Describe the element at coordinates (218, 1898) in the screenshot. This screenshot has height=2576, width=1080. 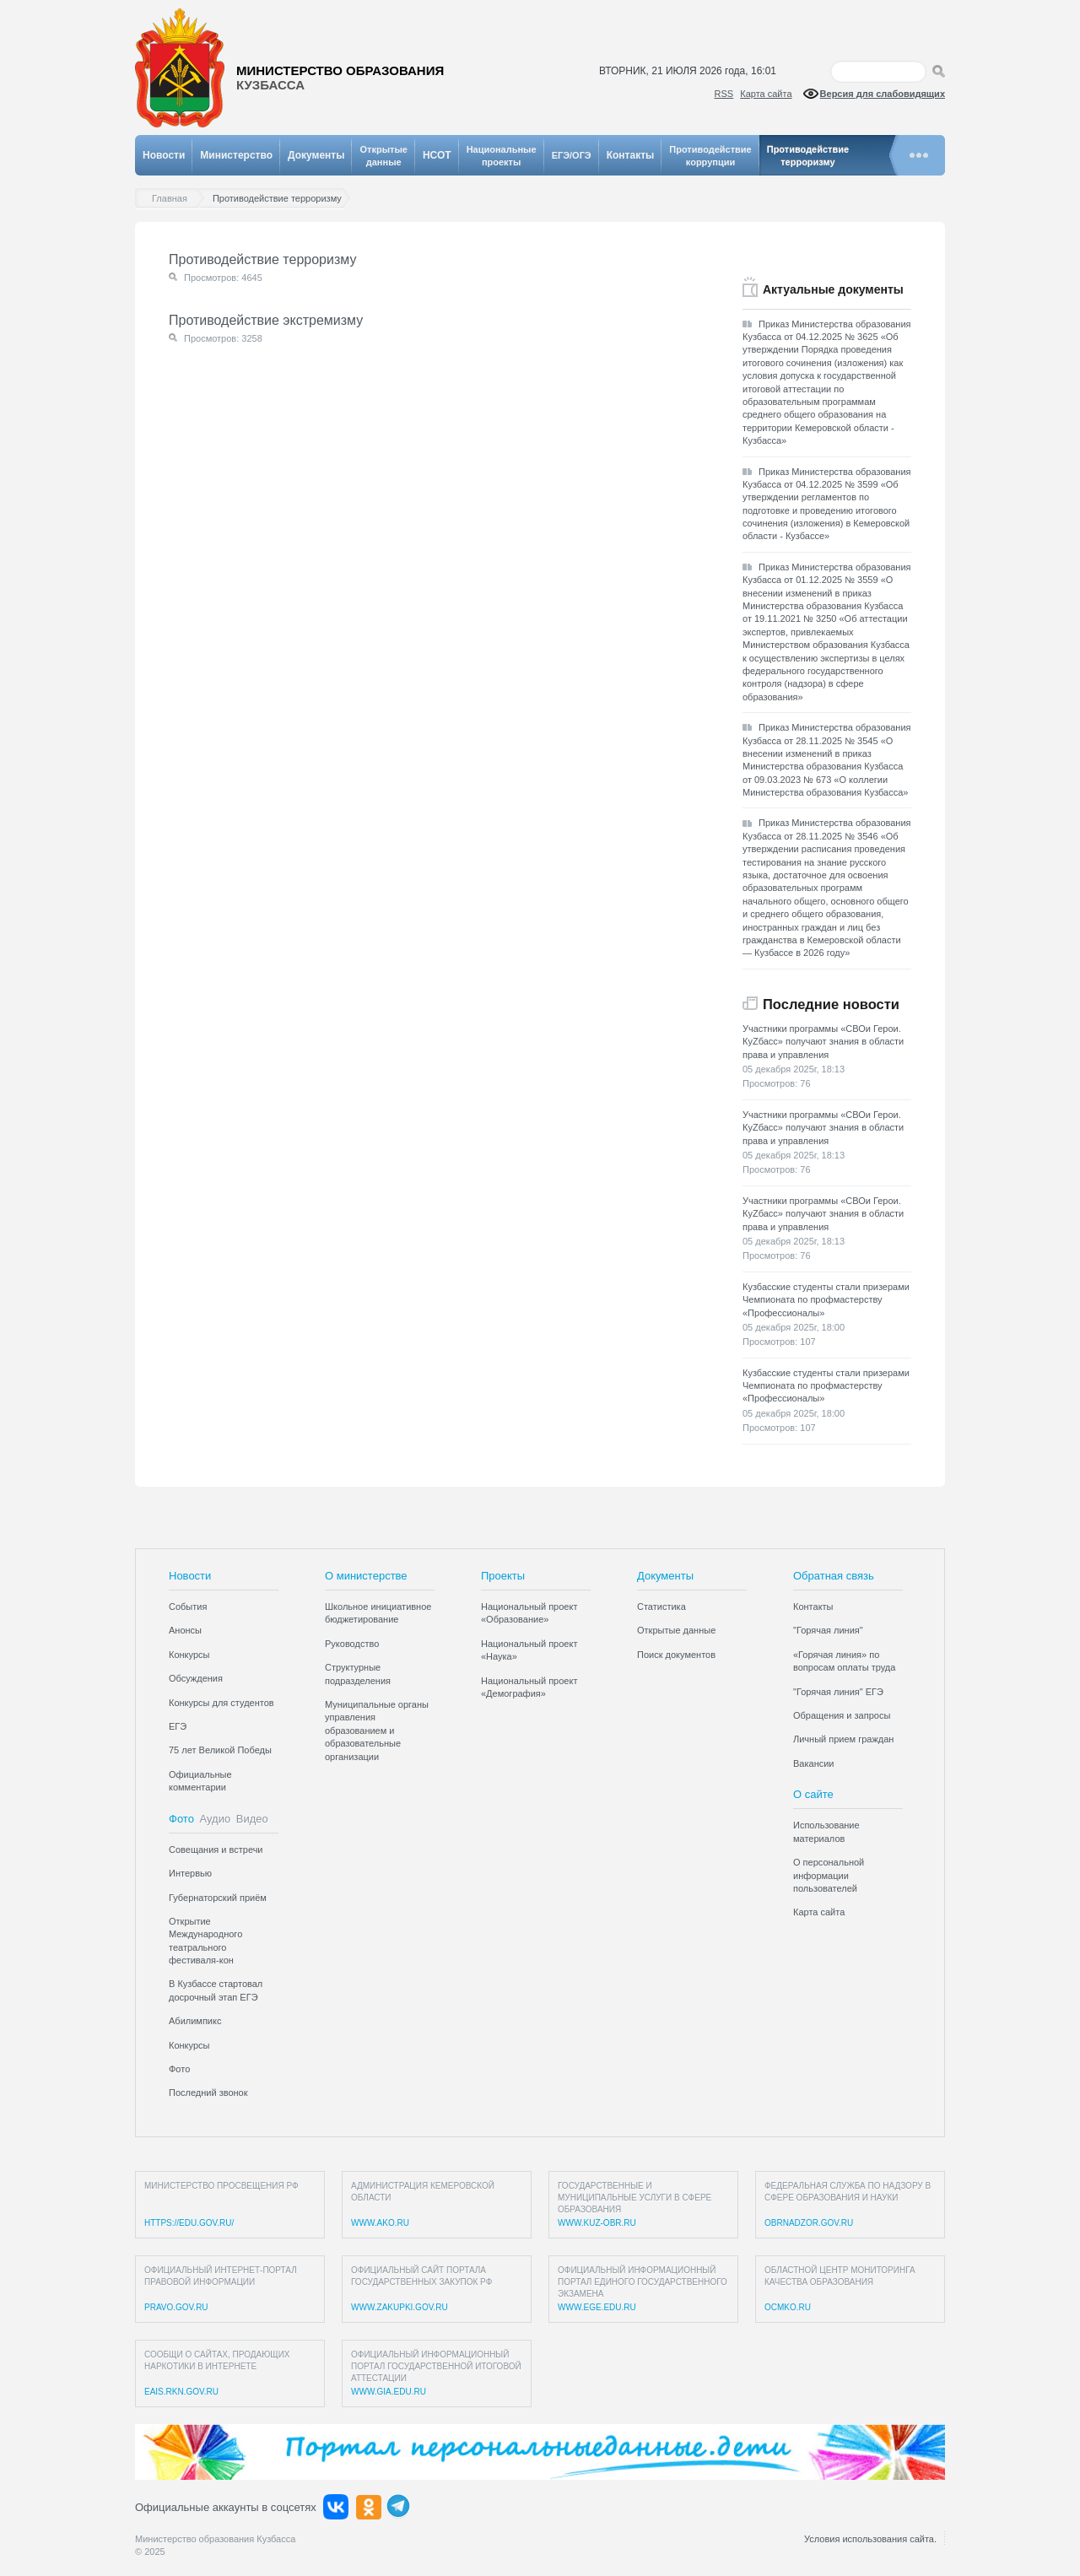
I see `Губернаторский приём` at that location.